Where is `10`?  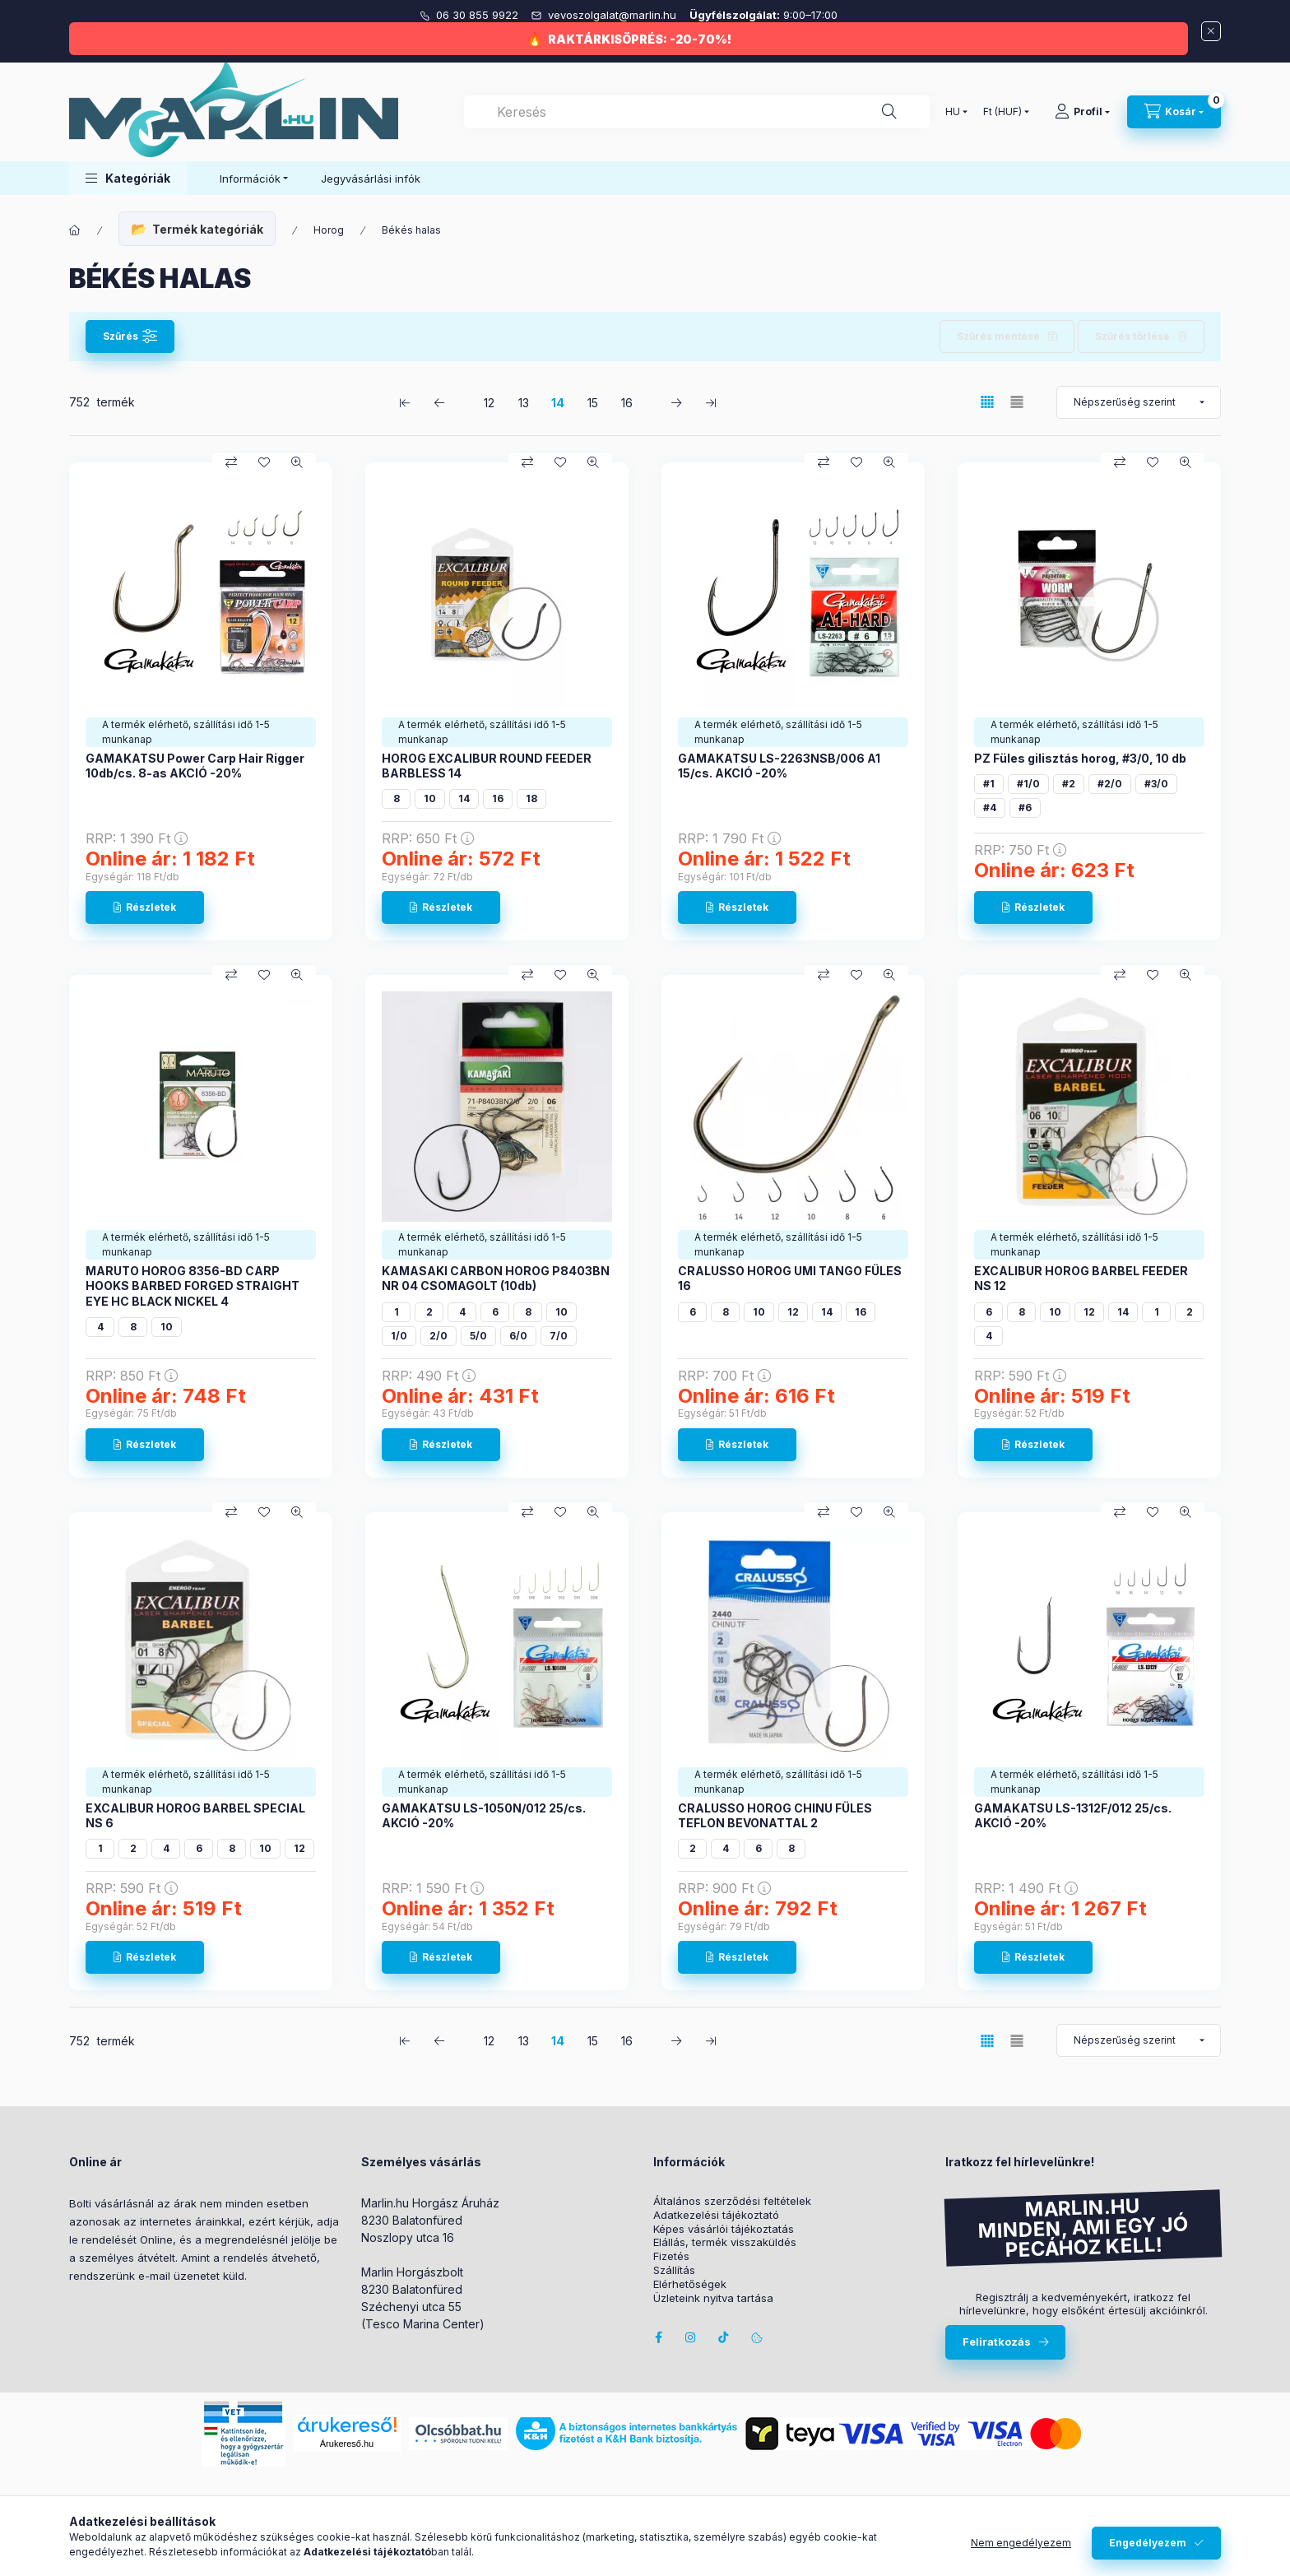
10 is located at coordinates (430, 798).